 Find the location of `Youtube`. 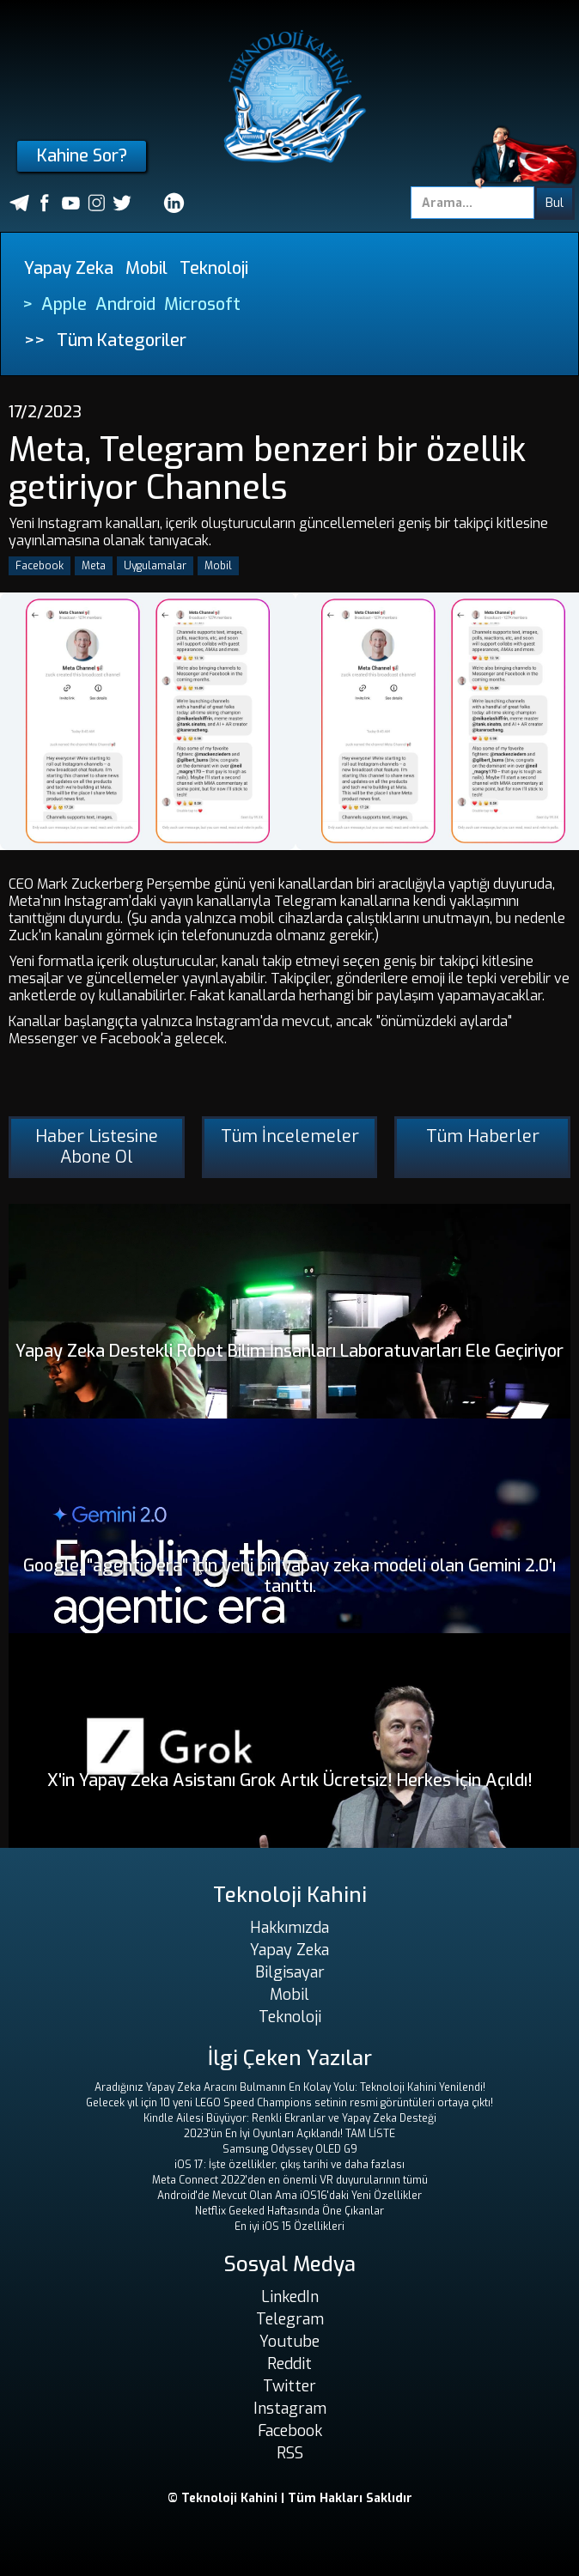

Youtube is located at coordinates (289, 2341).